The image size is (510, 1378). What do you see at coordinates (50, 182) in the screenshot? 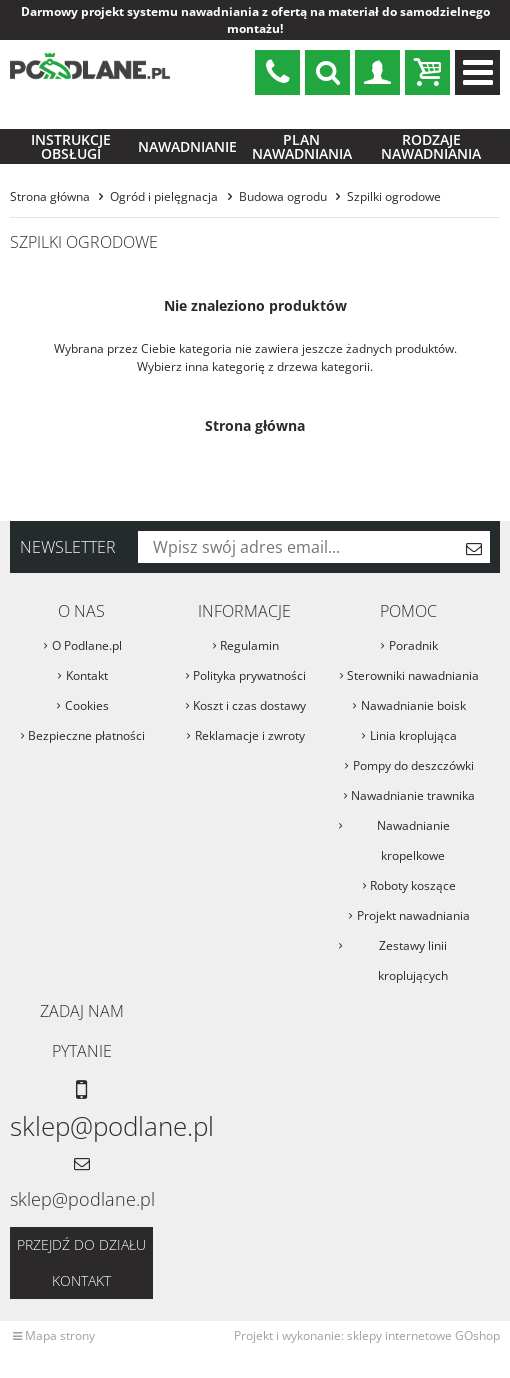
I see `Strona główna` at bounding box center [50, 182].